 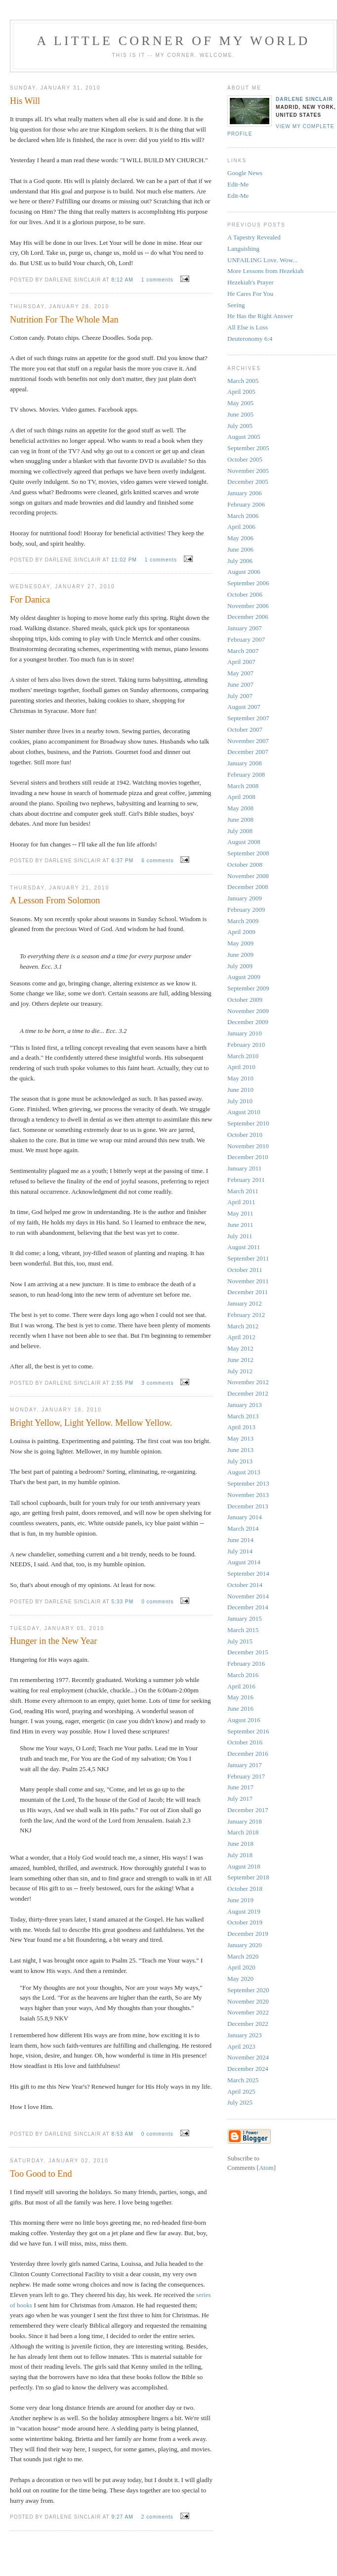 What do you see at coordinates (238, 184) in the screenshot?
I see `Edit-Me` at bounding box center [238, 184].